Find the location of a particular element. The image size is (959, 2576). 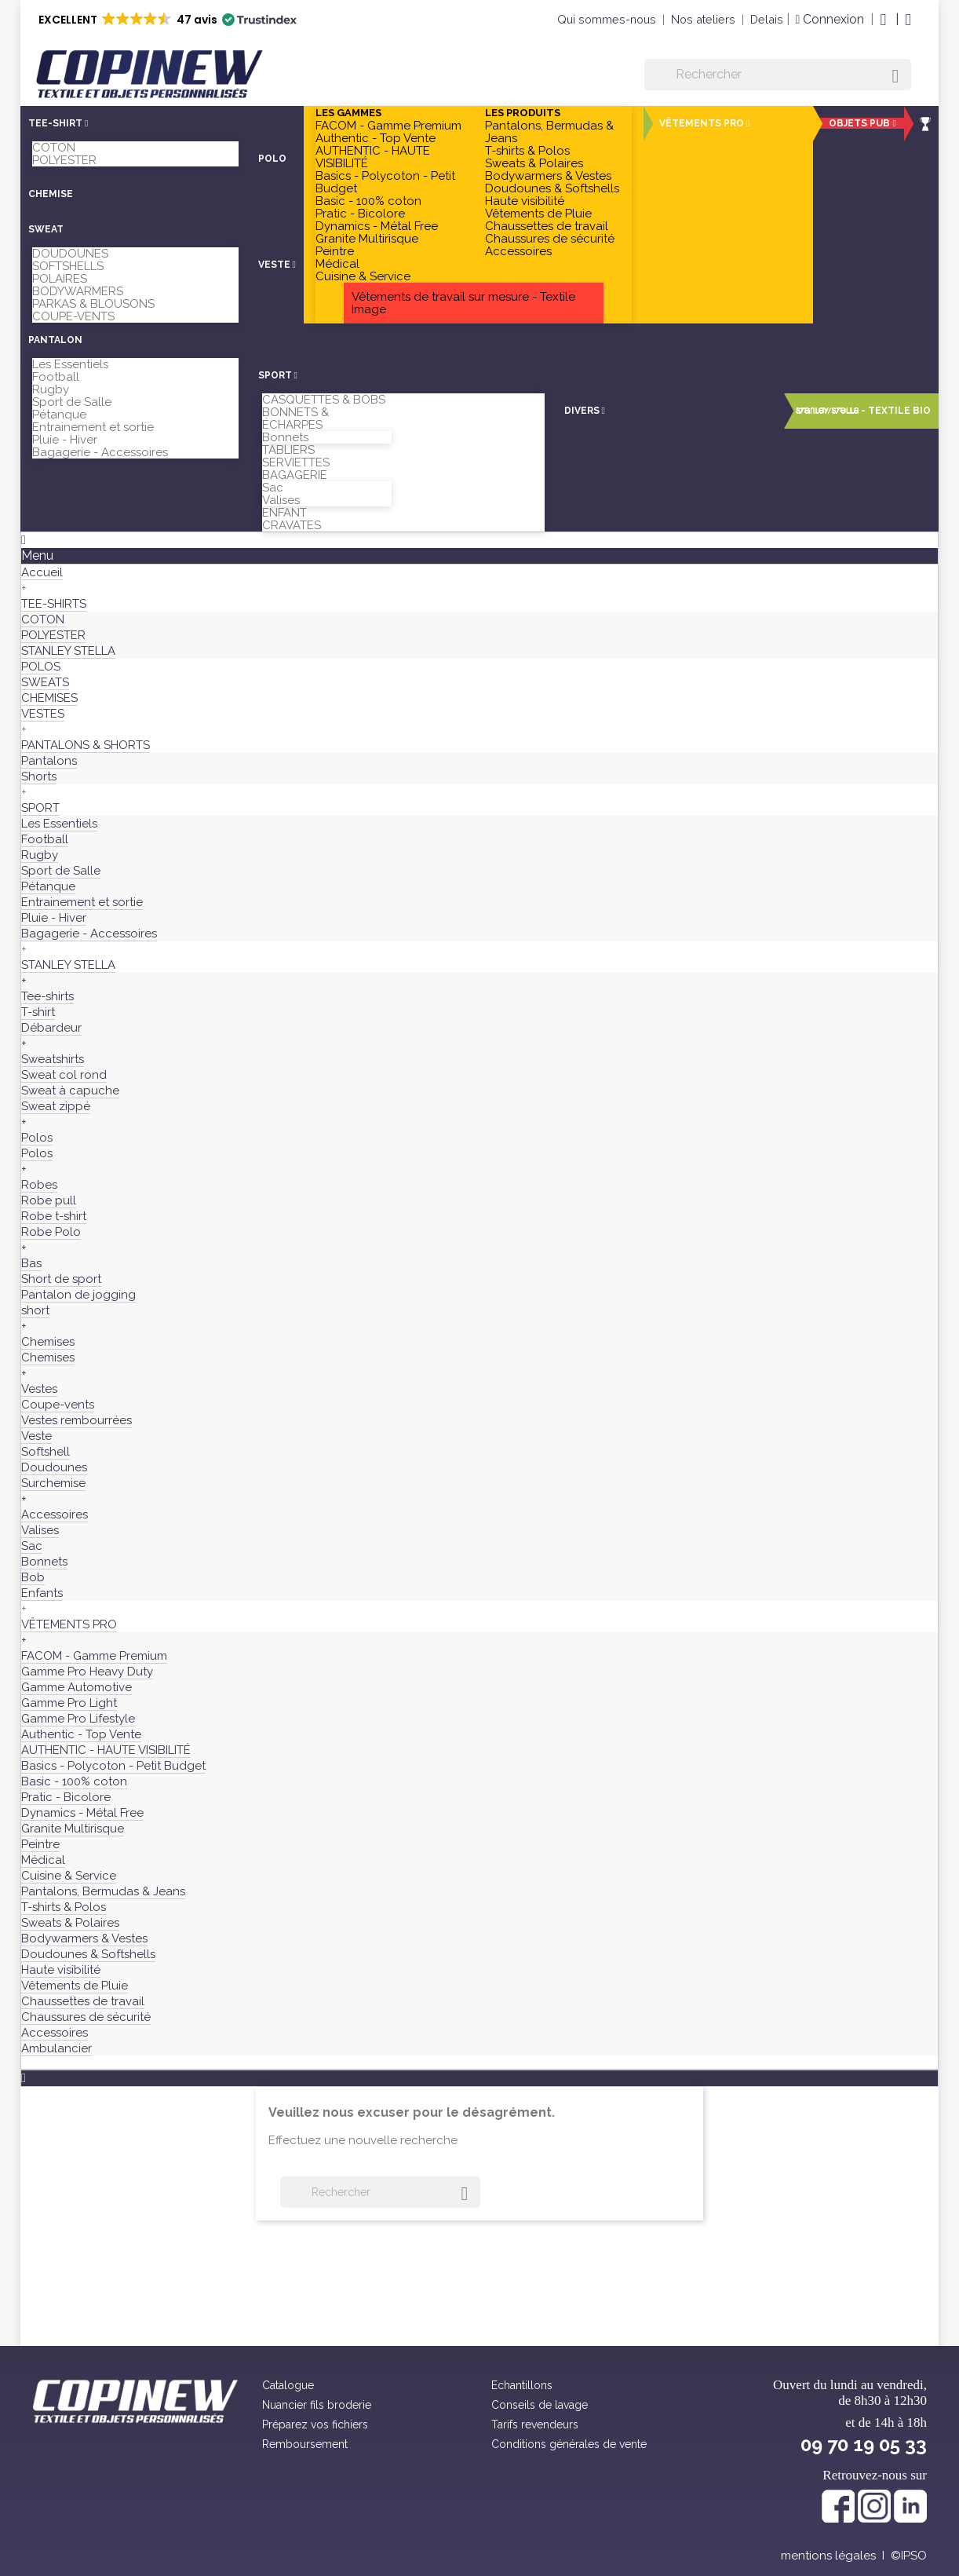

Bagagerie - Accessoires is located at coordinates (100, 452).